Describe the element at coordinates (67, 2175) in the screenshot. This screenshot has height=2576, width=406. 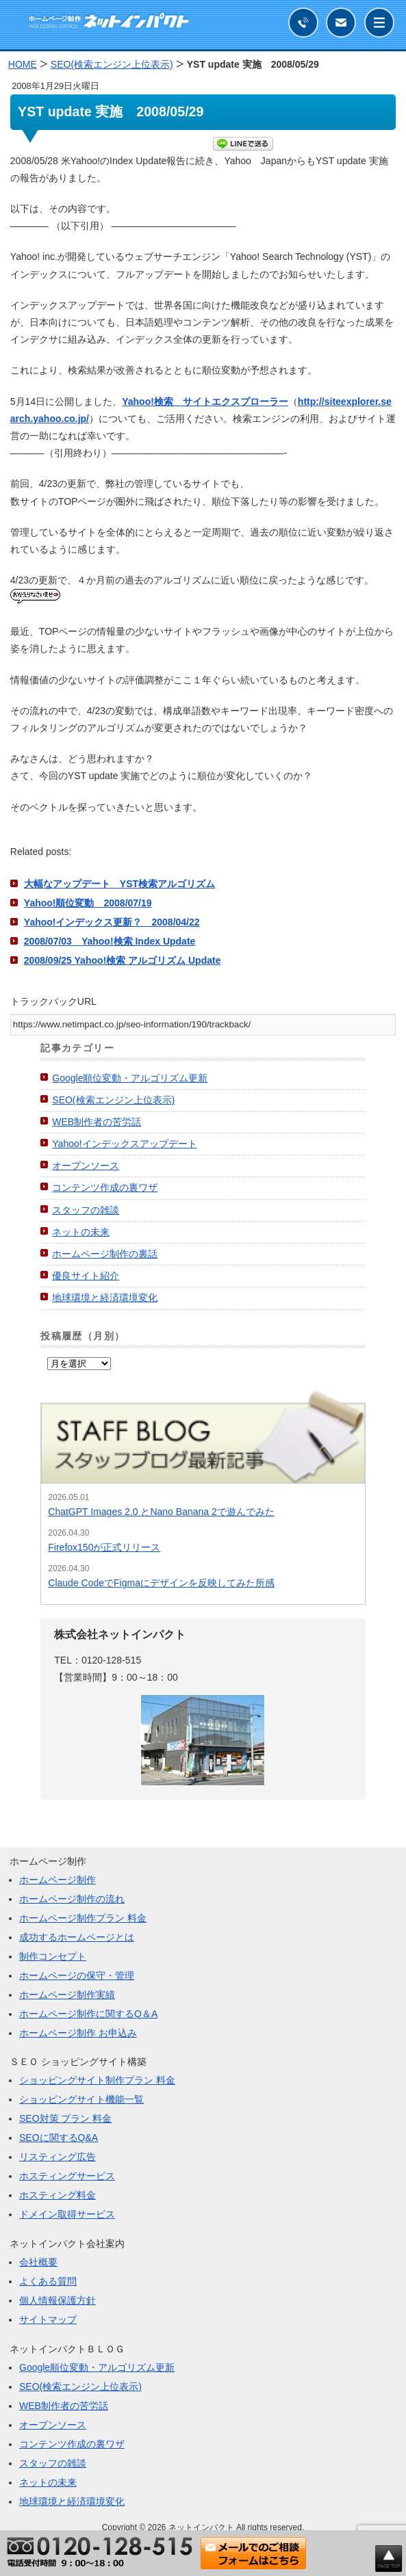
I see `ホスティングサービス` at that location.